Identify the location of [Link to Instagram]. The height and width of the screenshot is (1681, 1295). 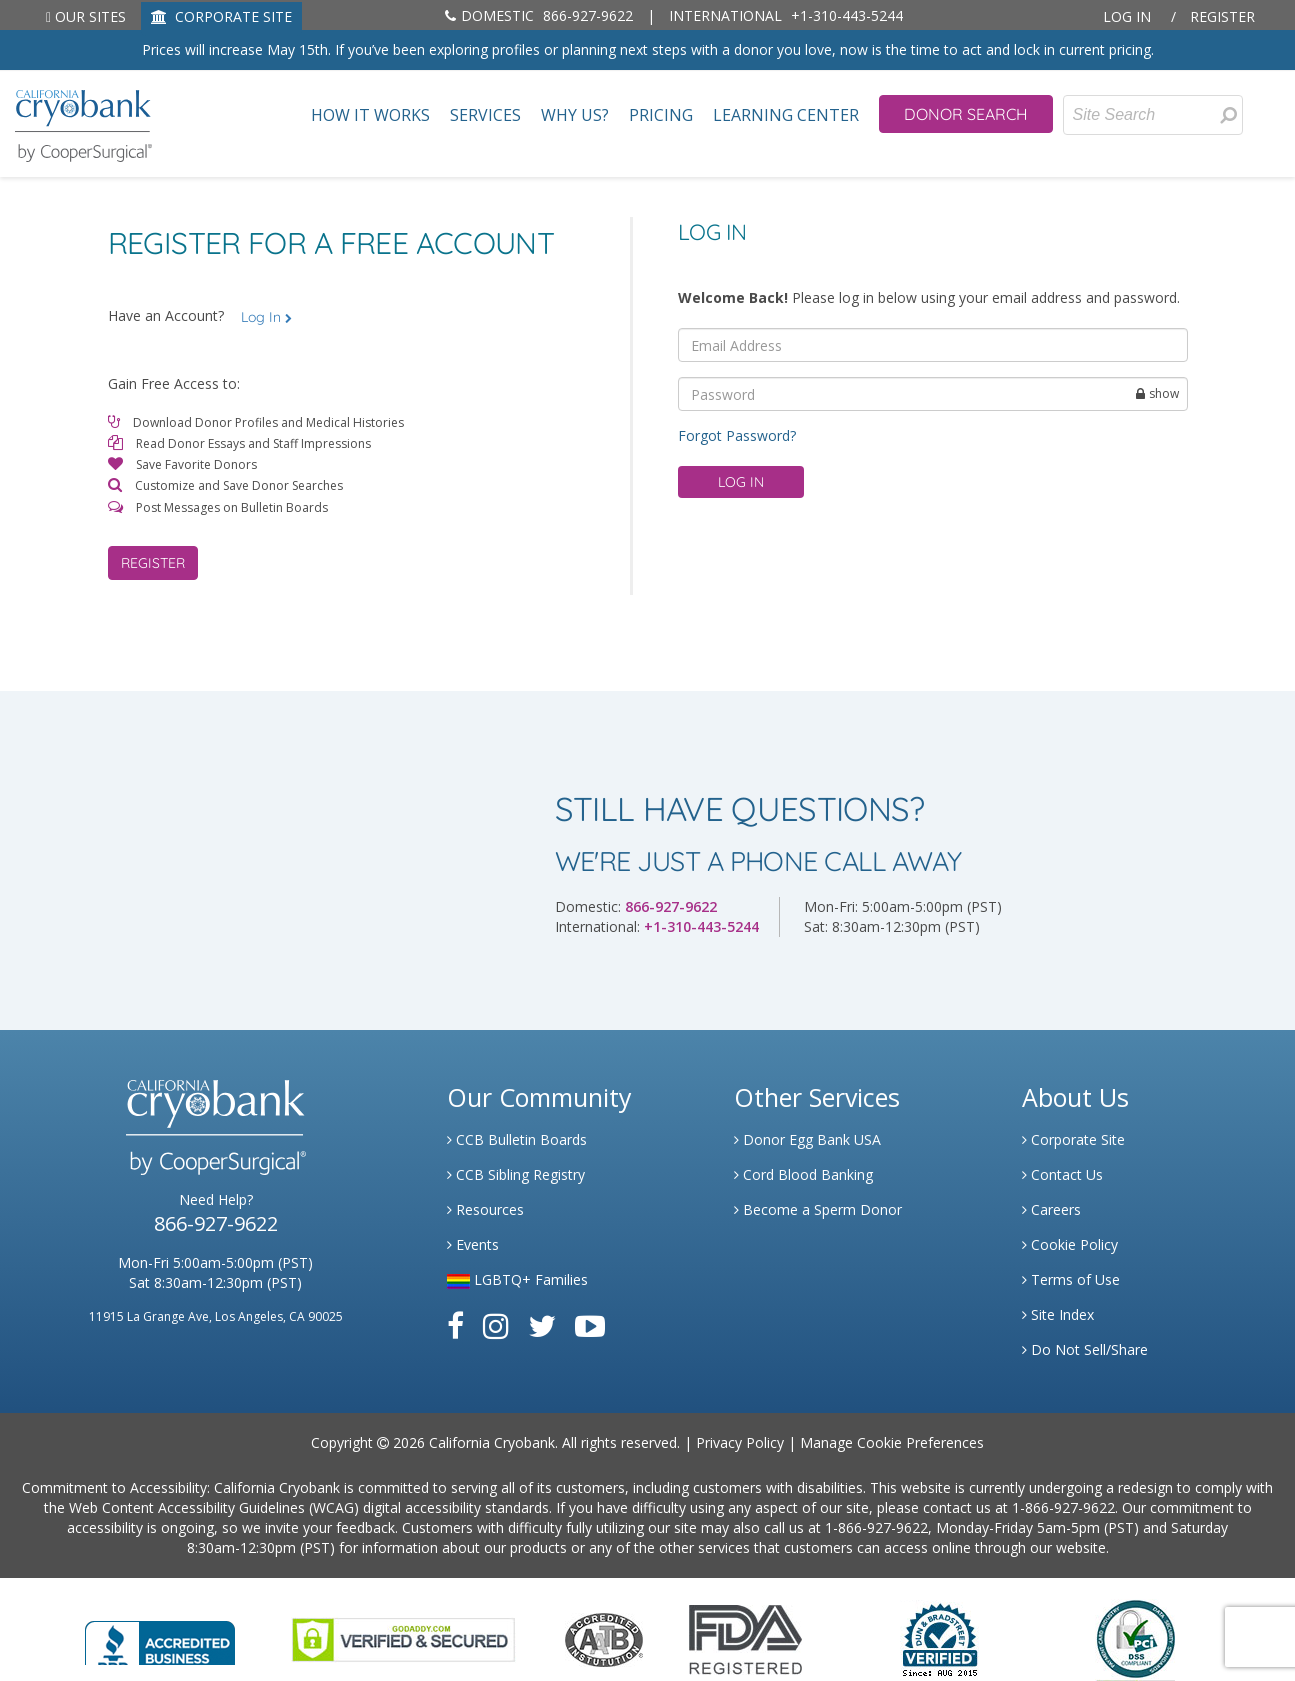
(496, 1325).